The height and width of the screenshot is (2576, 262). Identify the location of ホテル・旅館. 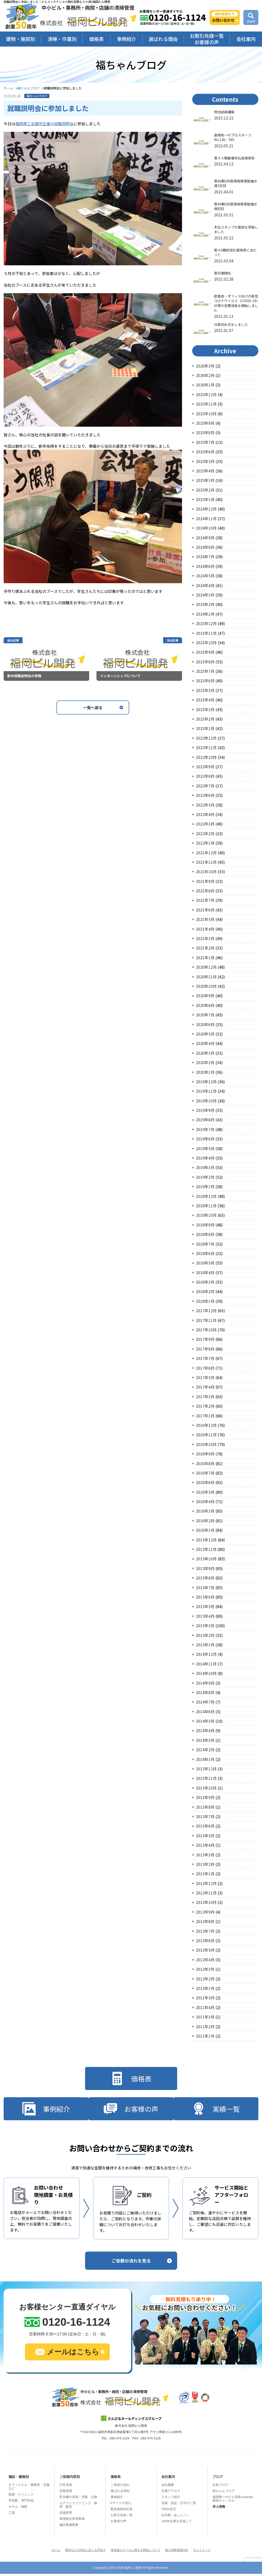
(17, 2499).